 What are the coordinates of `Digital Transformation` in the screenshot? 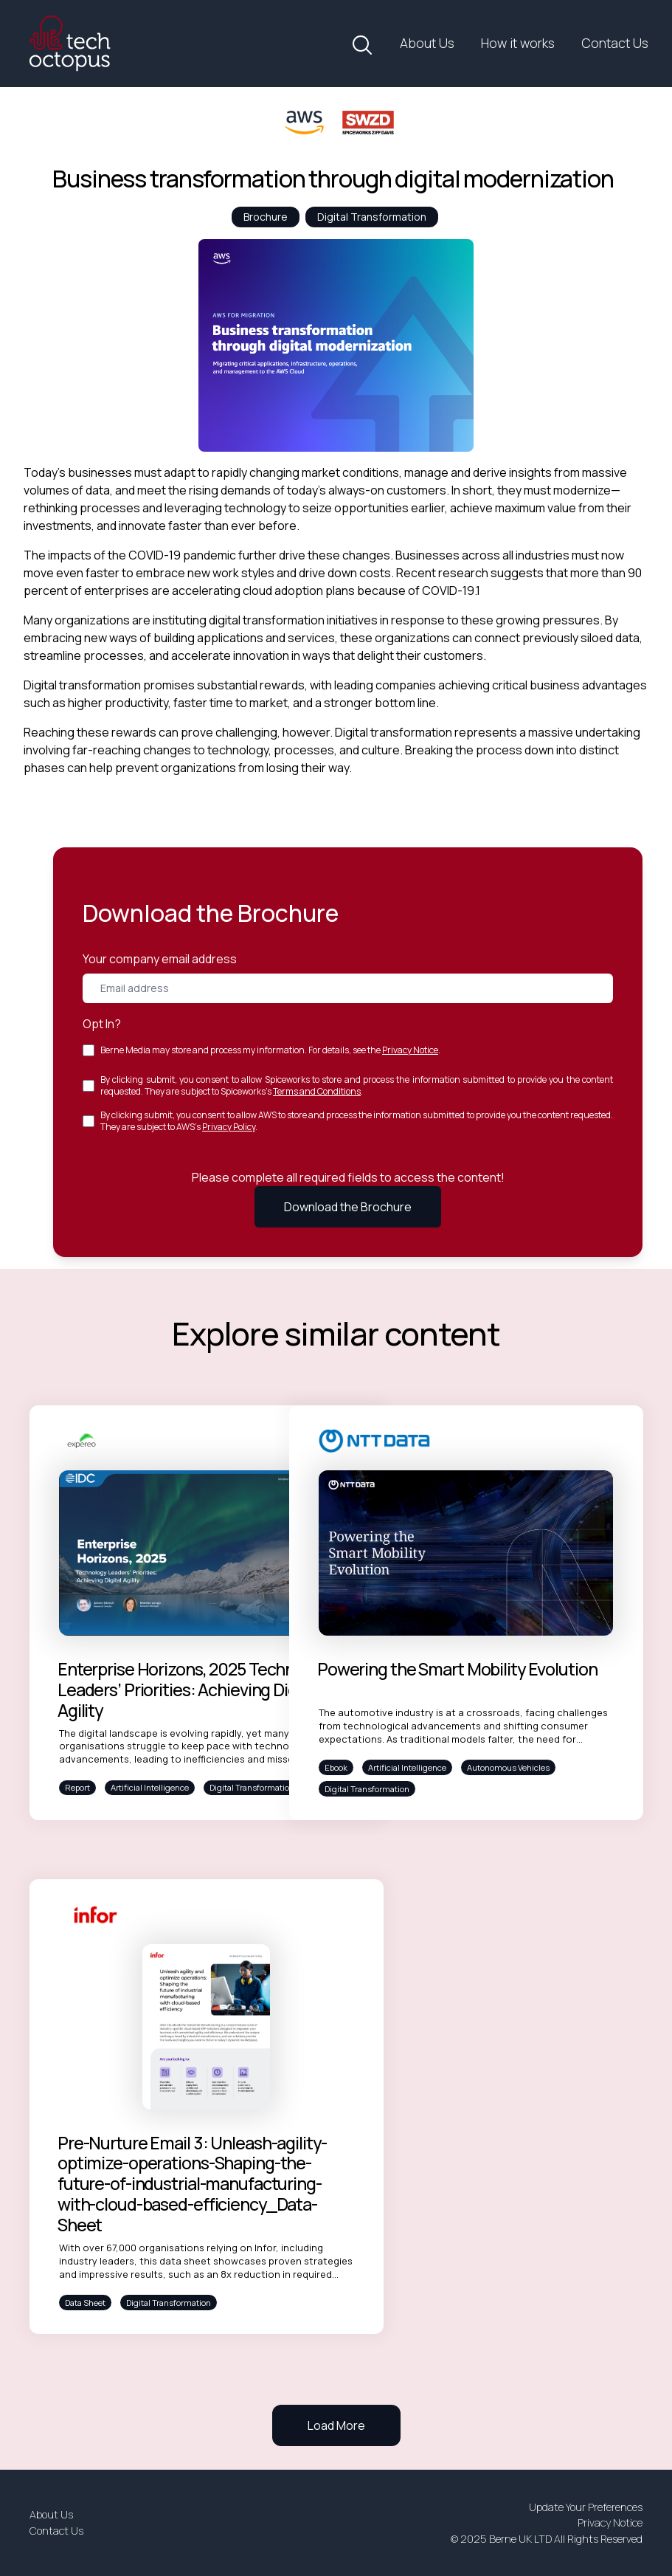 It's located at (371, 217).